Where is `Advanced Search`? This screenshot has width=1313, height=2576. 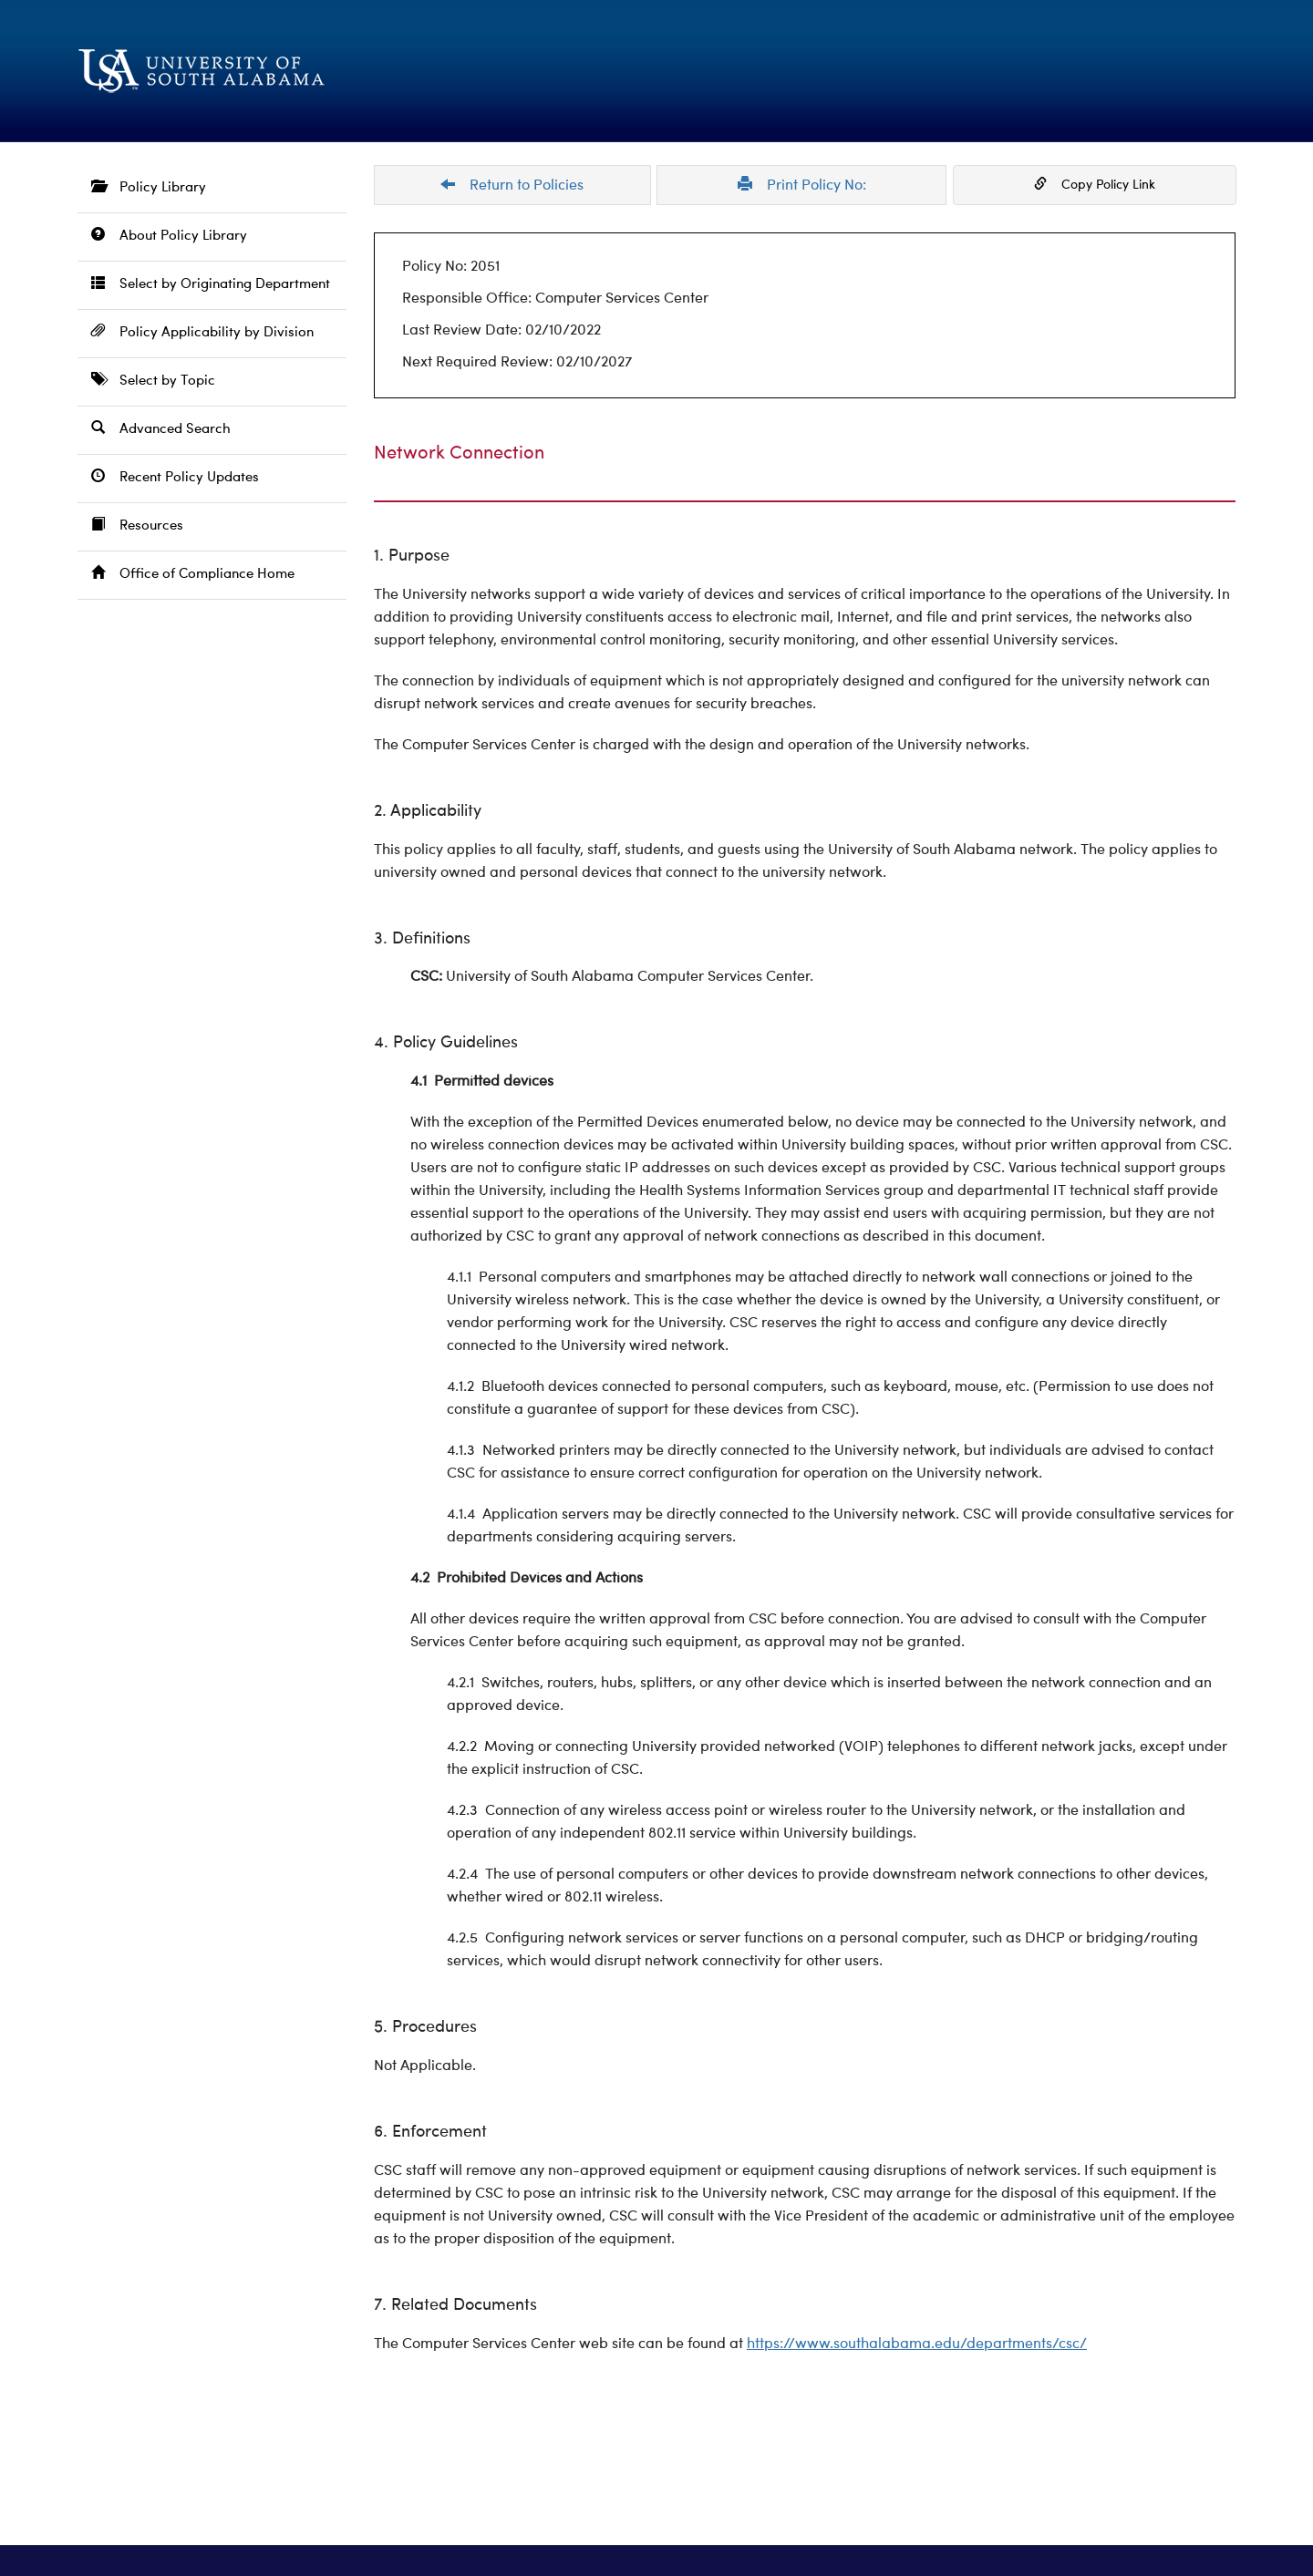 Advanced Search is located at coordinates (161, 429).